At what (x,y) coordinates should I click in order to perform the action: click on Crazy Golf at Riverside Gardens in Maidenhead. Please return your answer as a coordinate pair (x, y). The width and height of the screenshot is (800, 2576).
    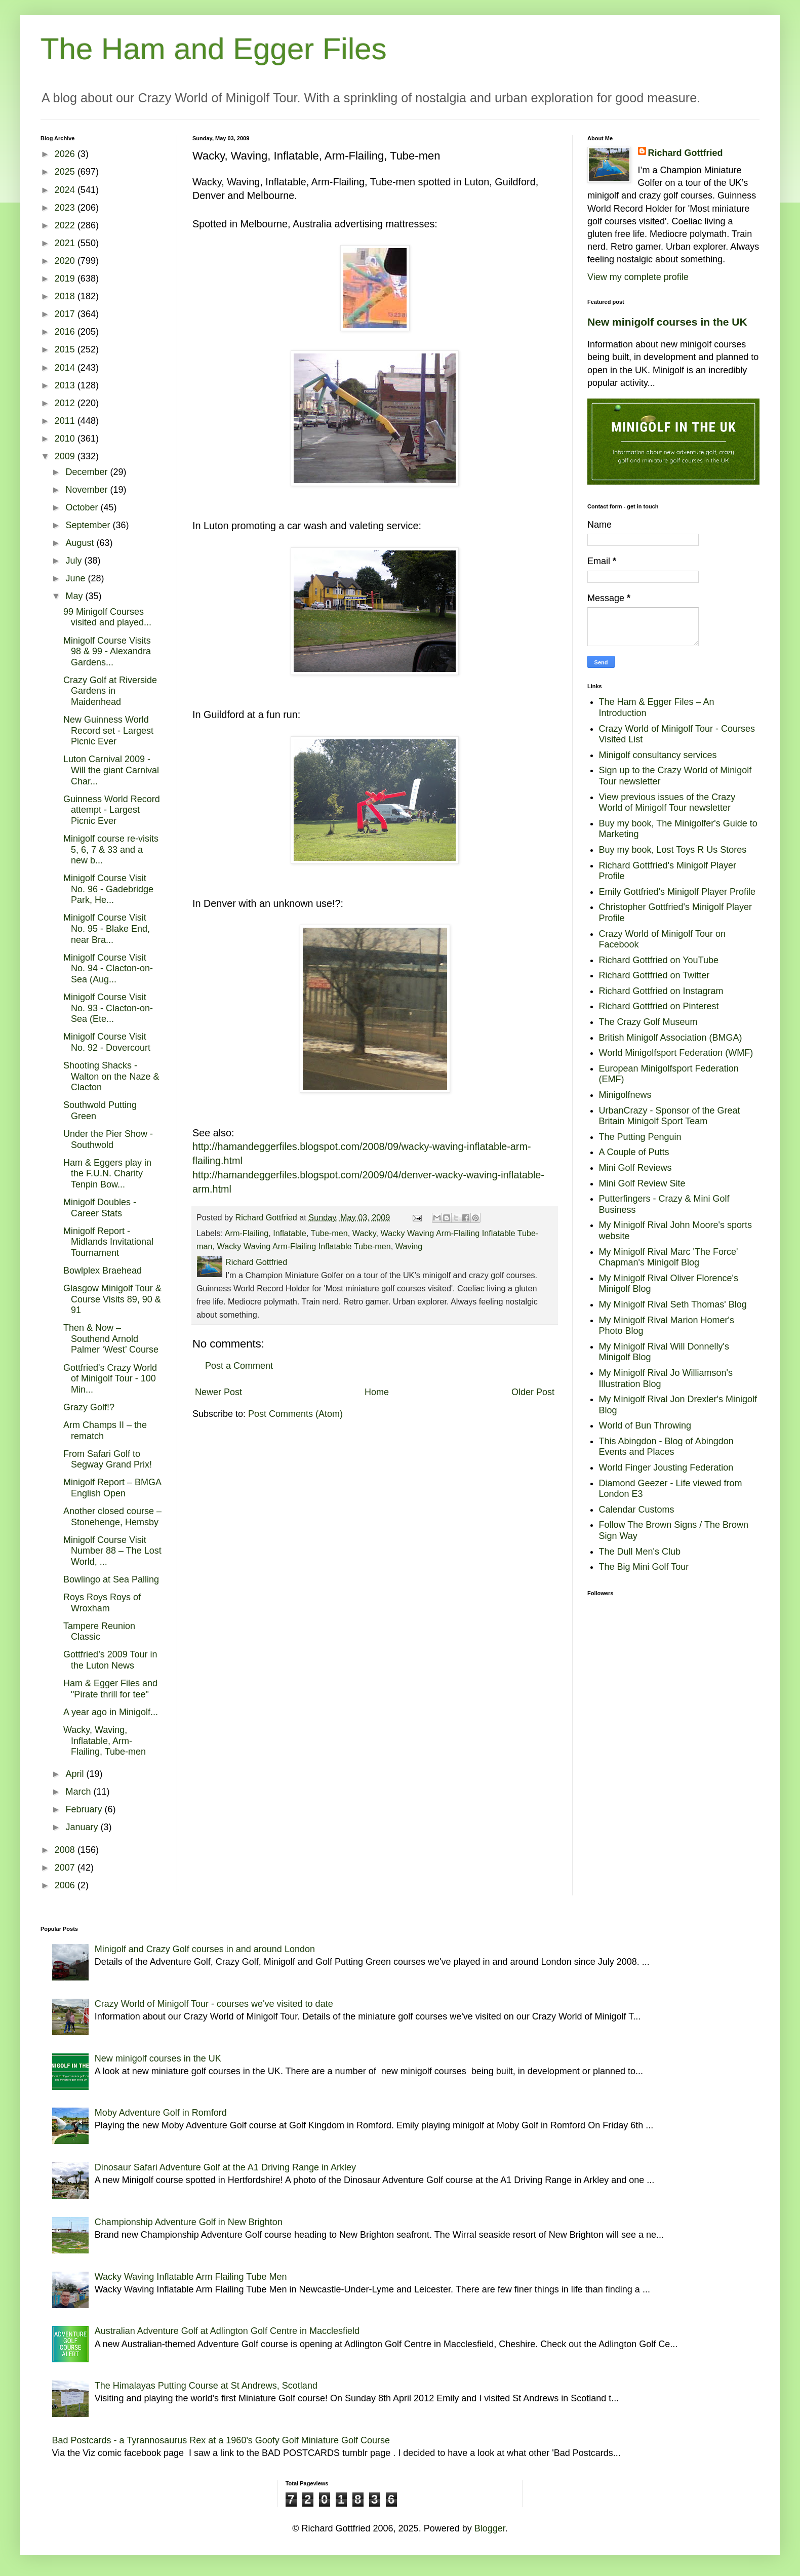
    Looking at the image, I should click on (110, 691).